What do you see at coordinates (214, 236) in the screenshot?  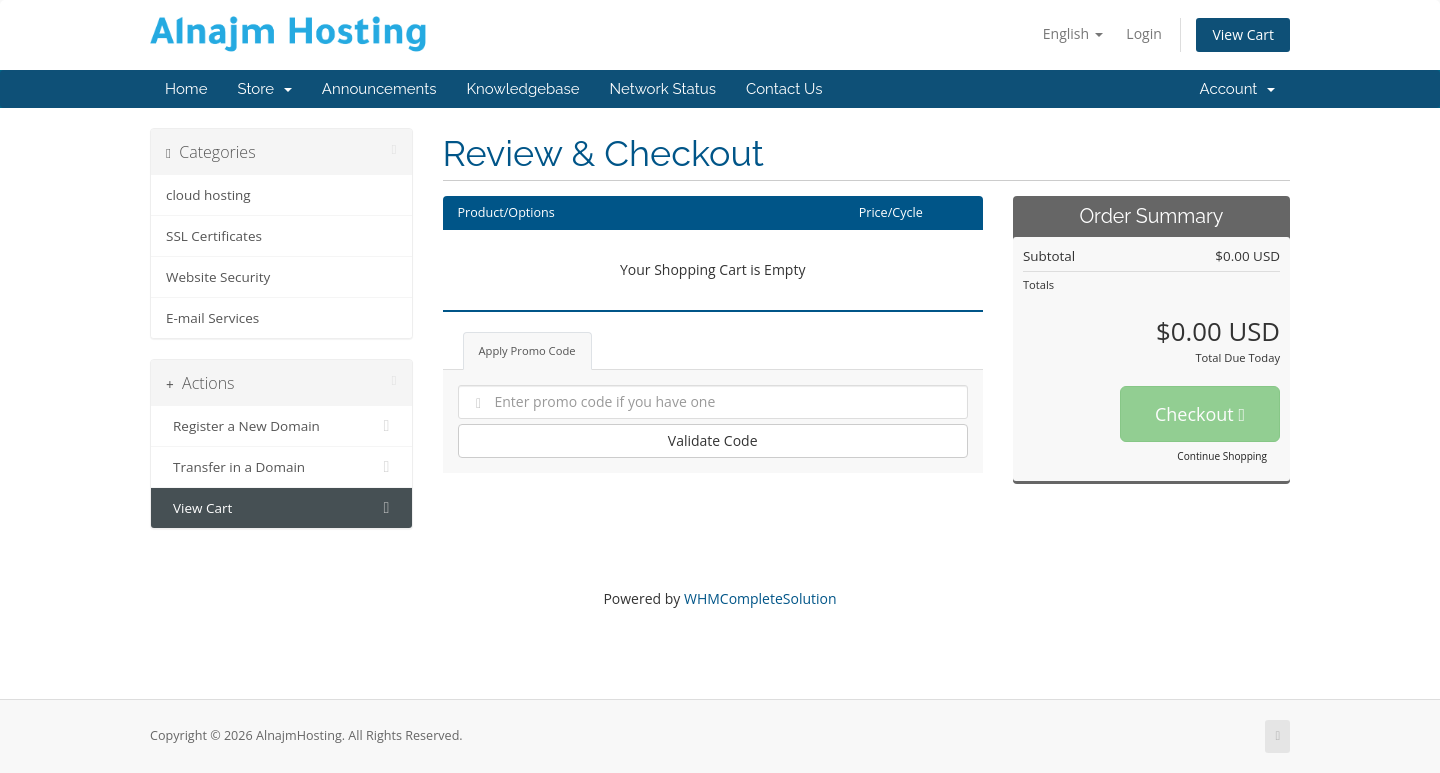 I see `SSL Certificates` at bounding box center [214, 236].